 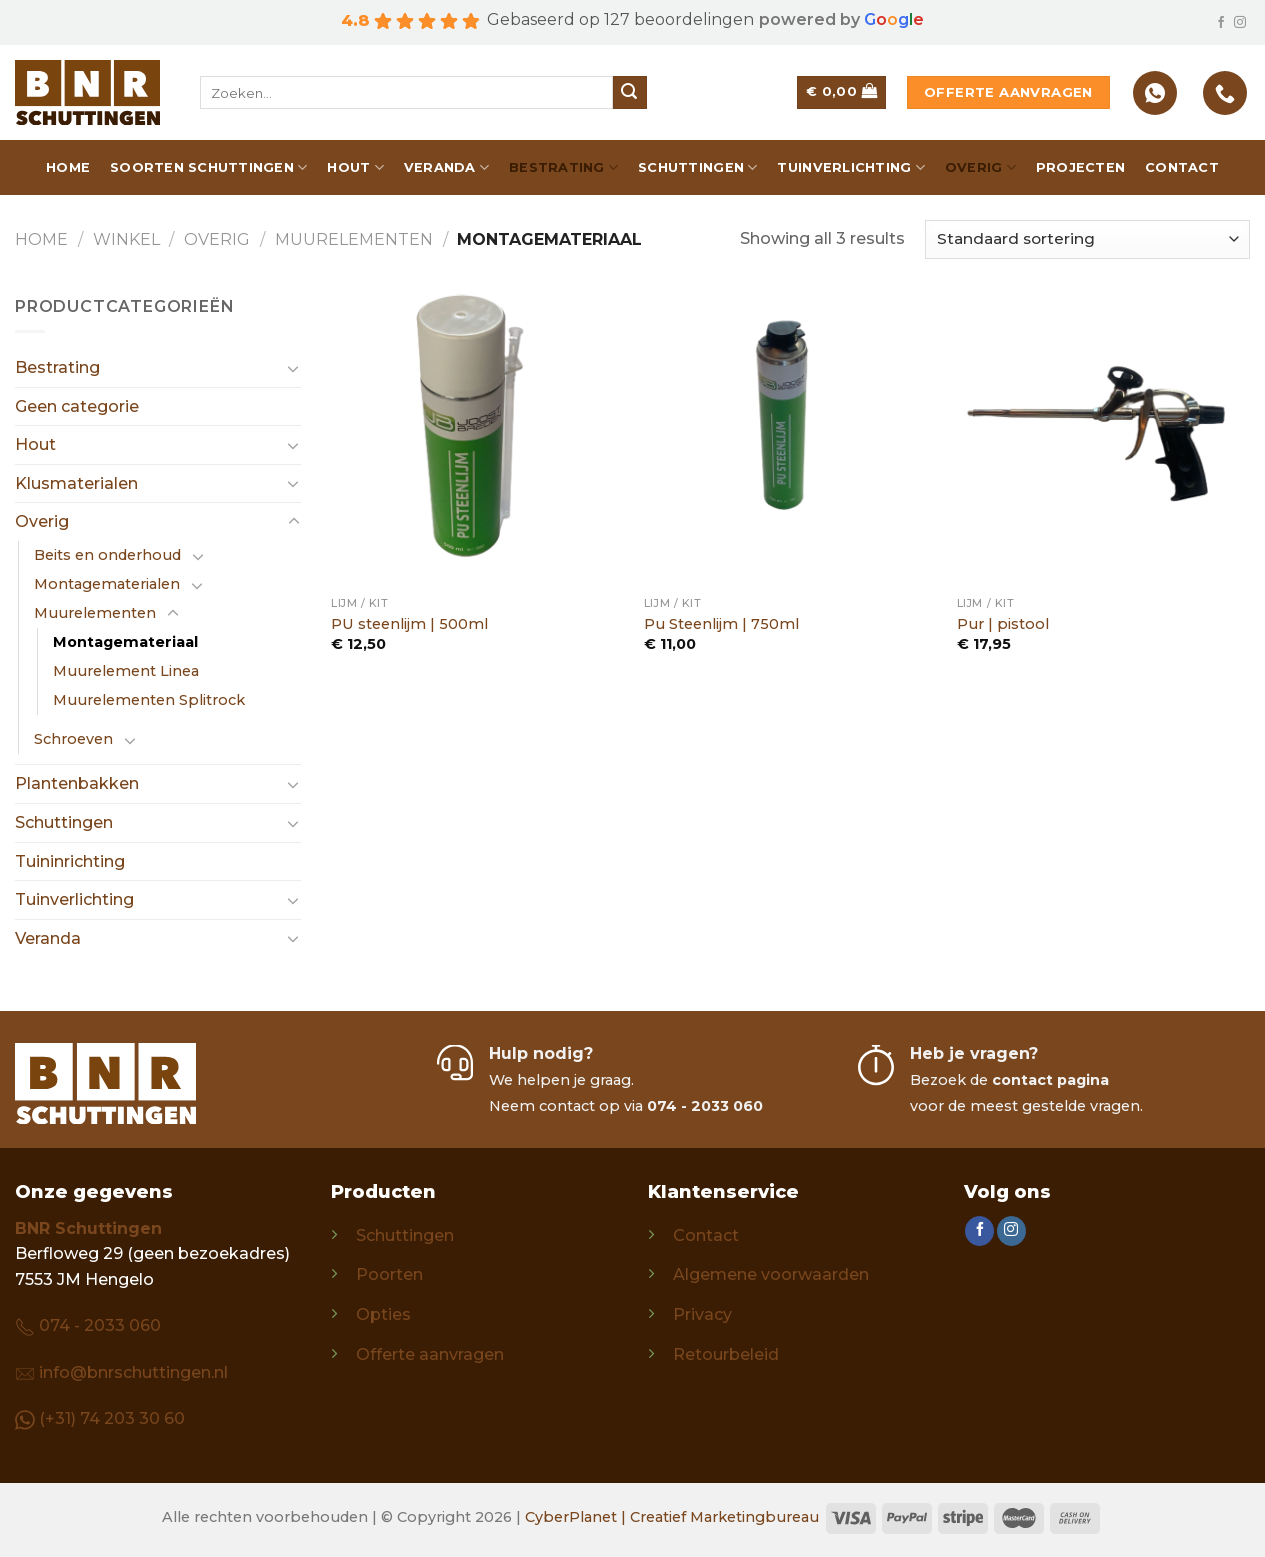 I want to click on Projecten, so click(x=1080, y=167).